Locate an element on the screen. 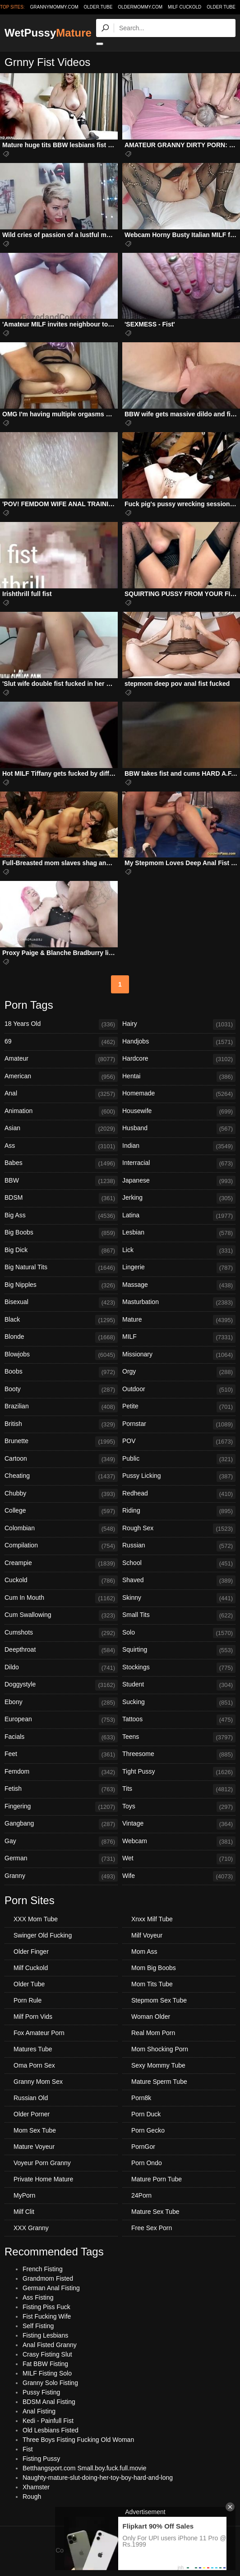 Image resolution: width=240 pixels, height=2576 pixels. Oma Porn Sex is located at coordinates (34, 2065).